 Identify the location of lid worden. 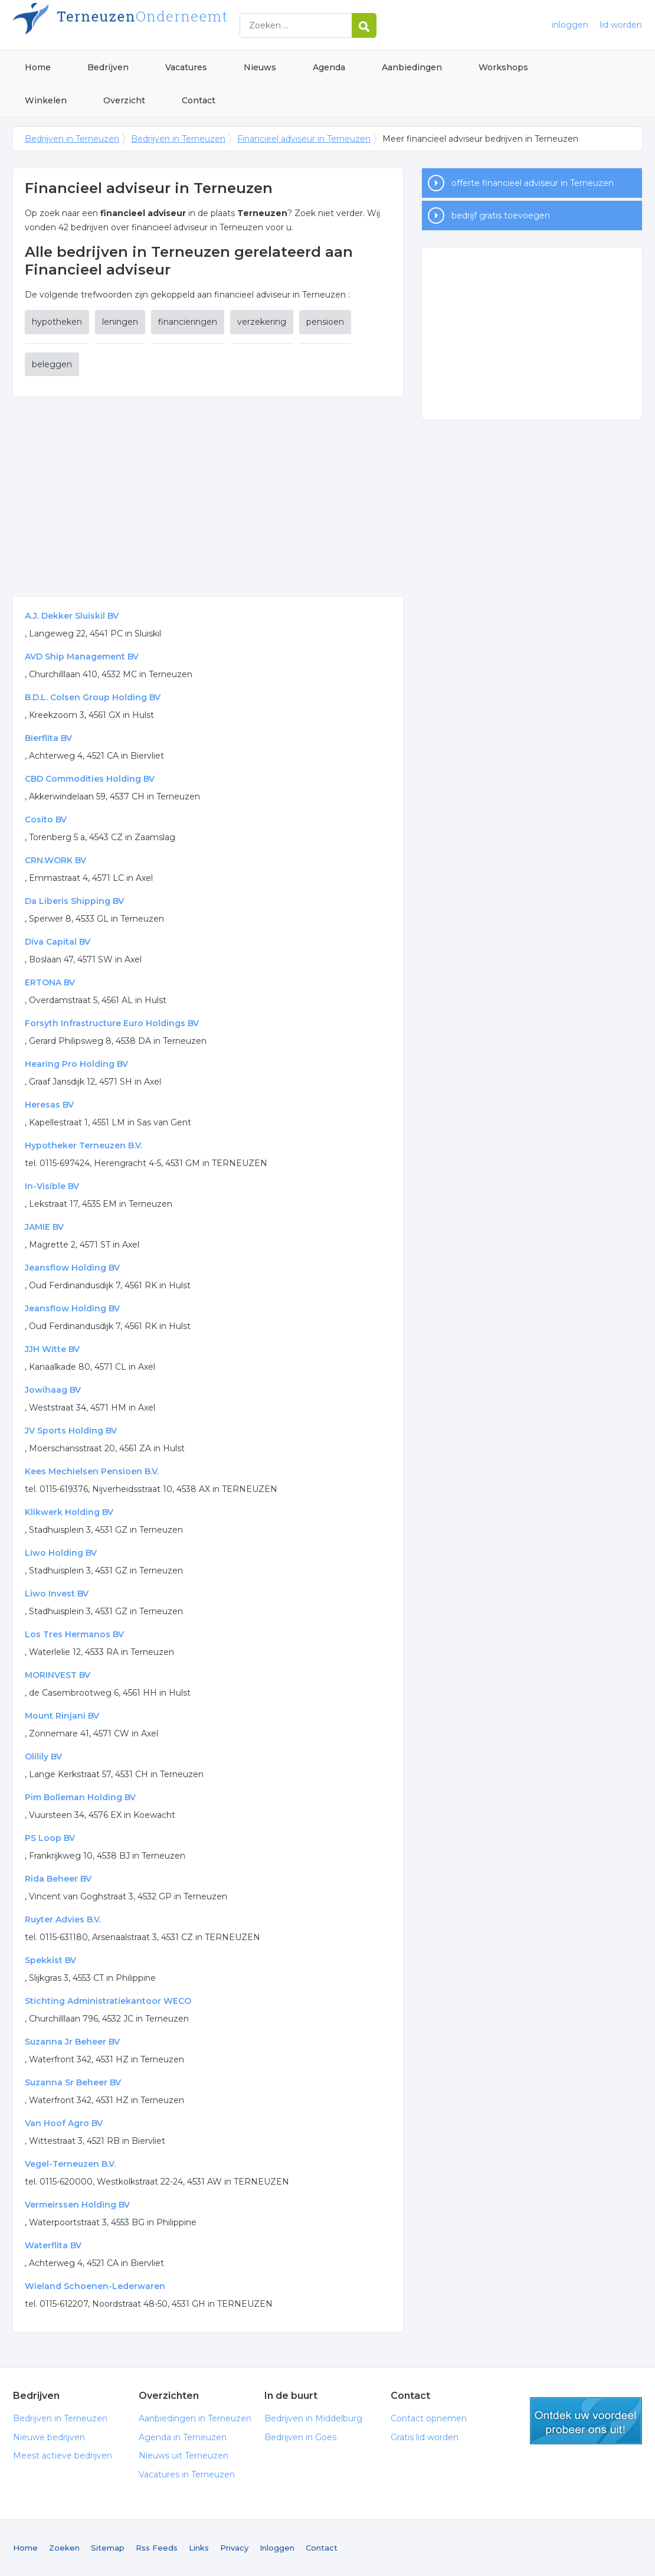
(621, 24).